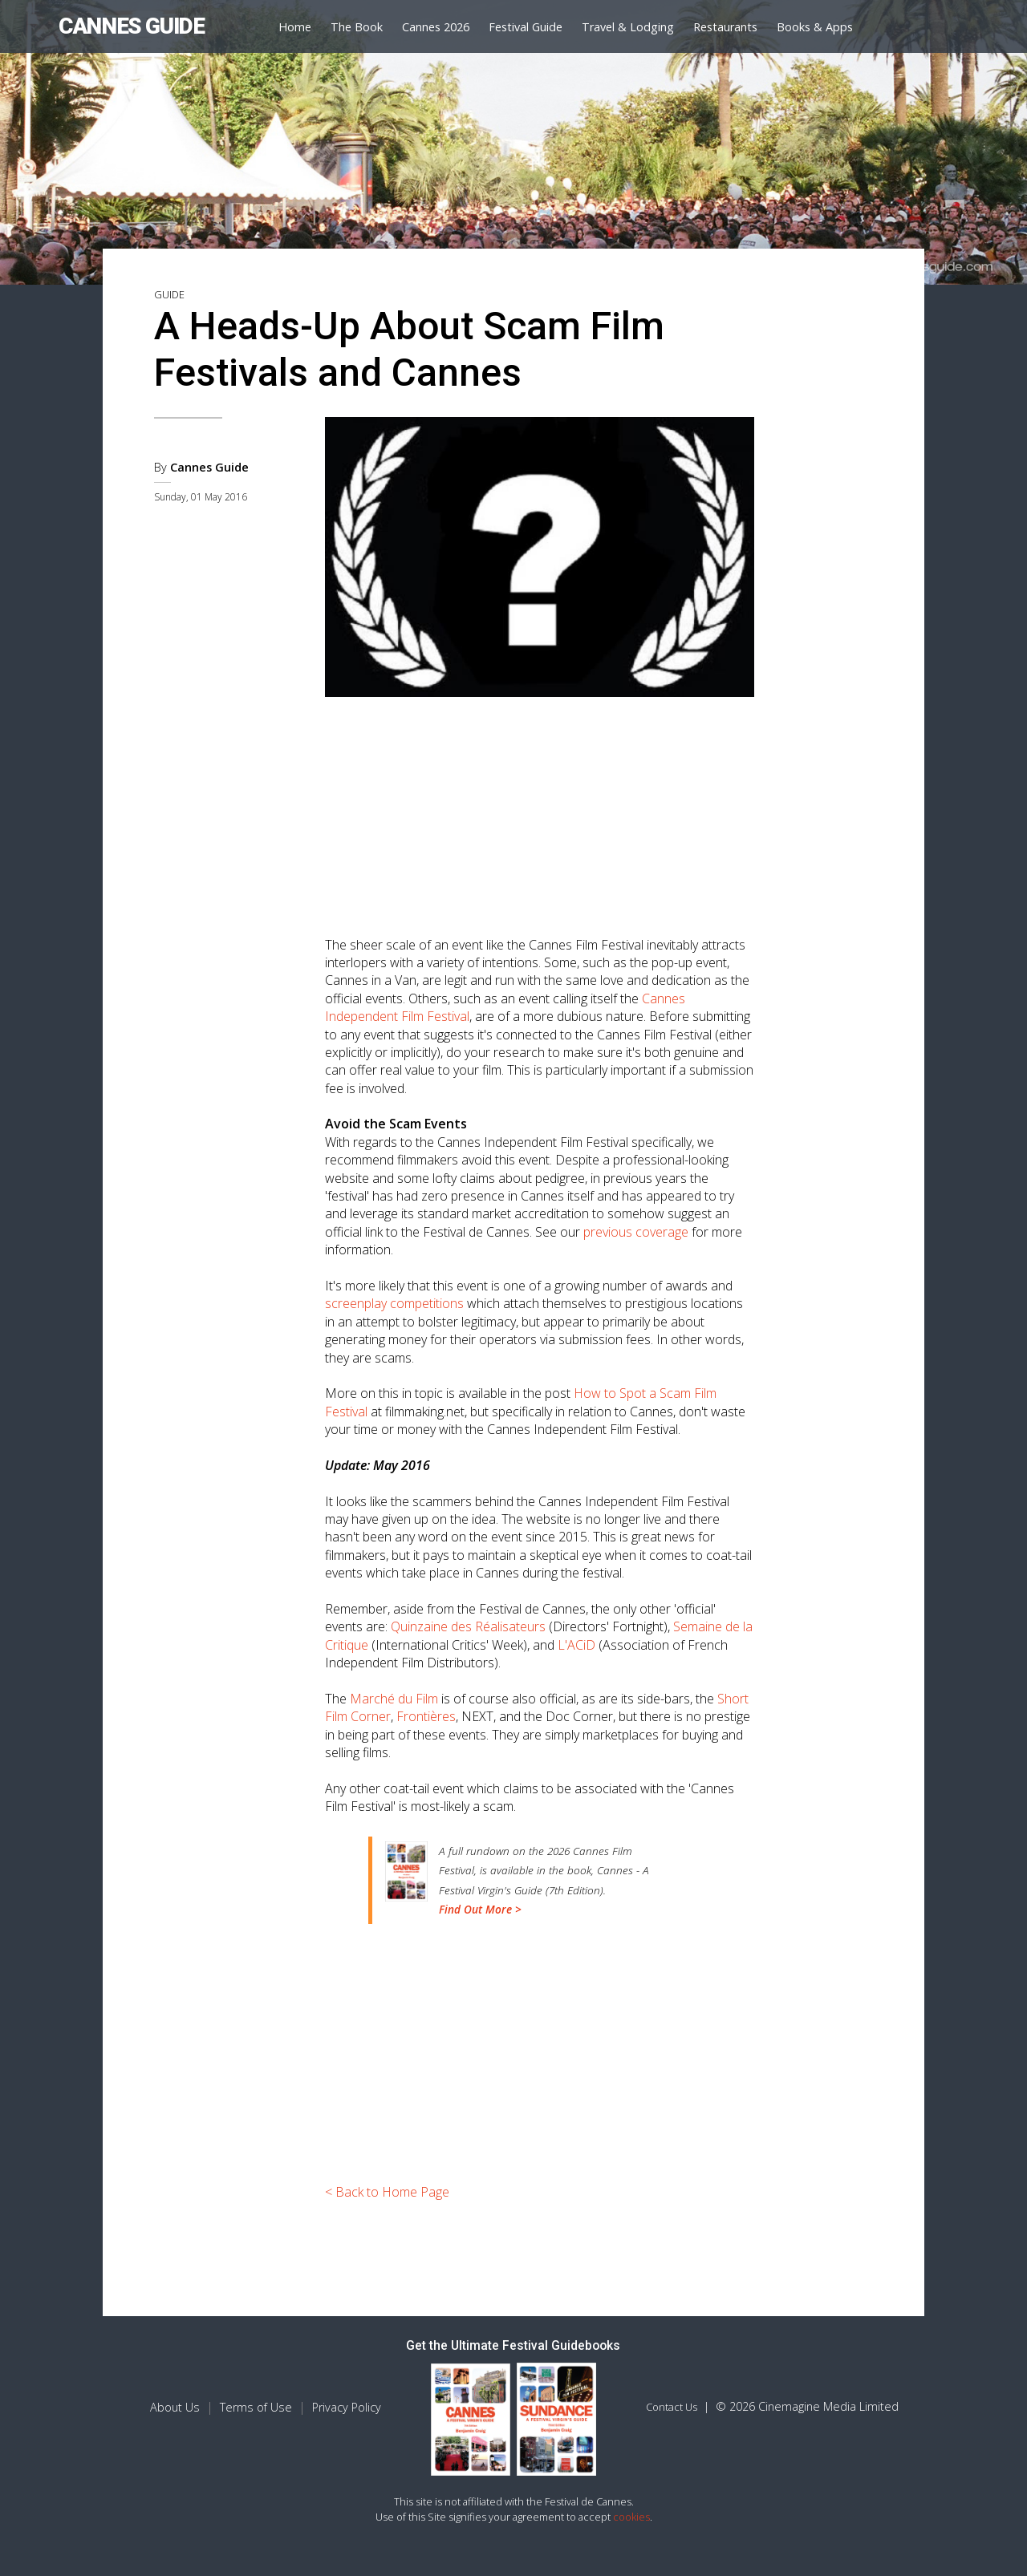 The height and width of the screenshot is (2576, 1027). What do you see at coordinates (468, 1626) in the screenshot?
I see `Quinzaine des Réalisateurs` at bounding box center [468, 1626].